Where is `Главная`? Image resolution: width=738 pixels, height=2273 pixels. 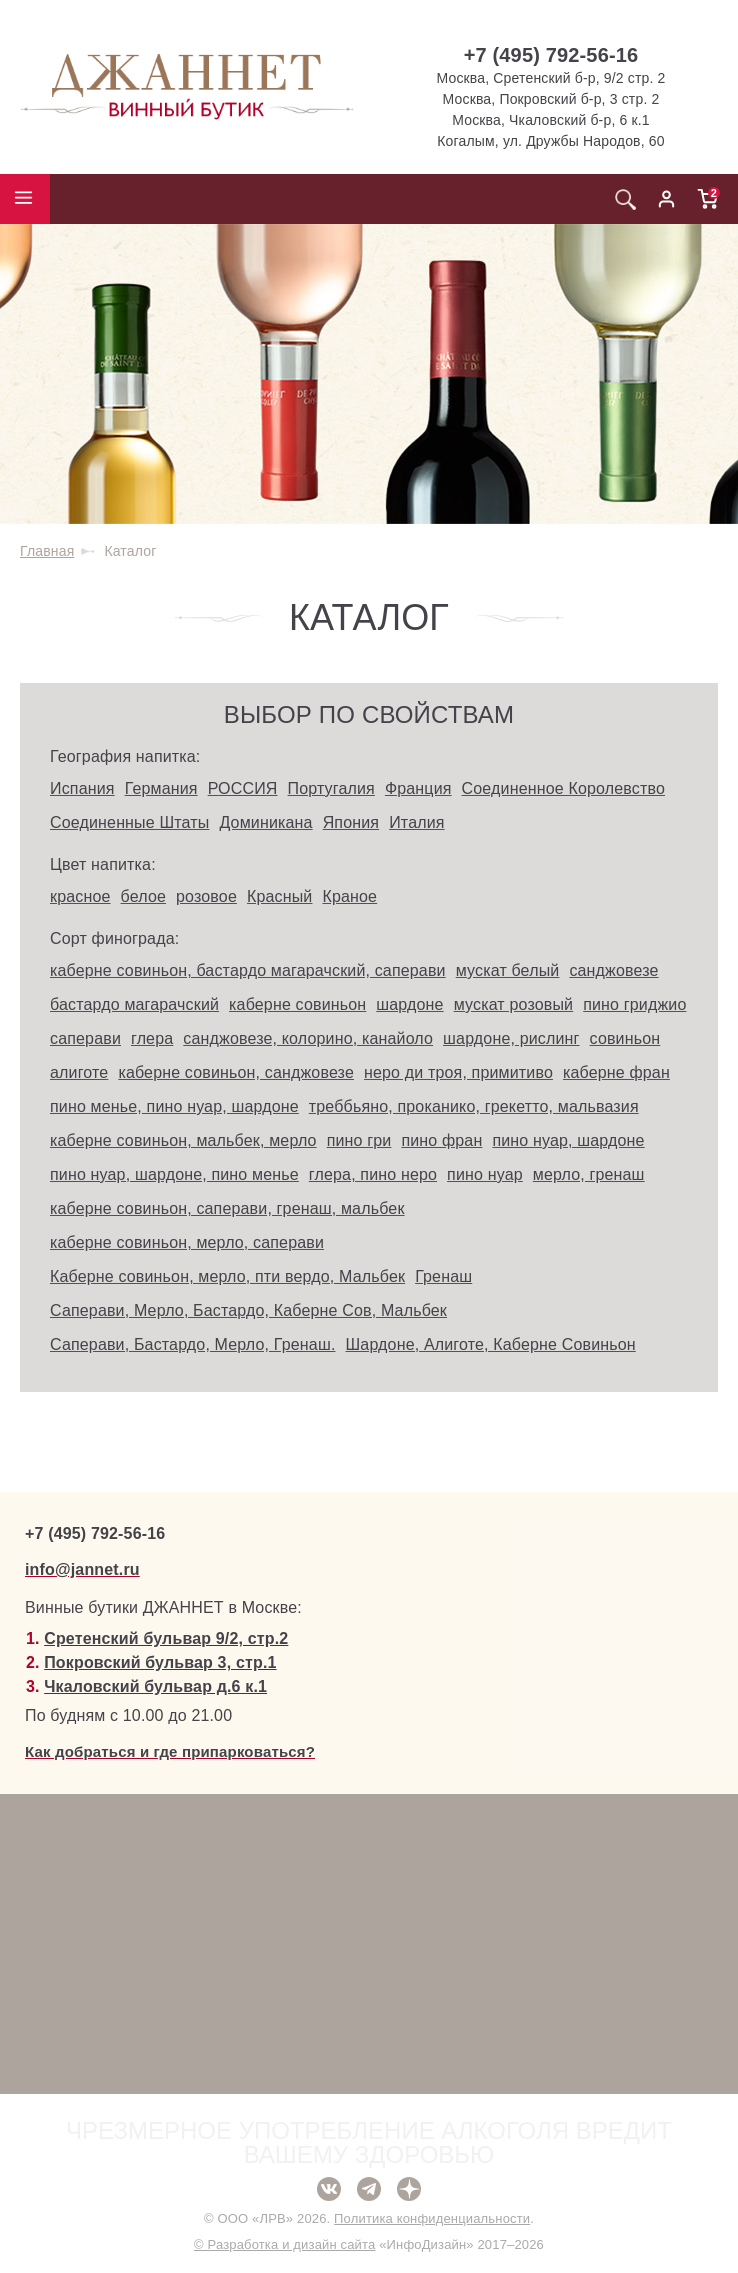
Главная is located at coordinates (47, 551).